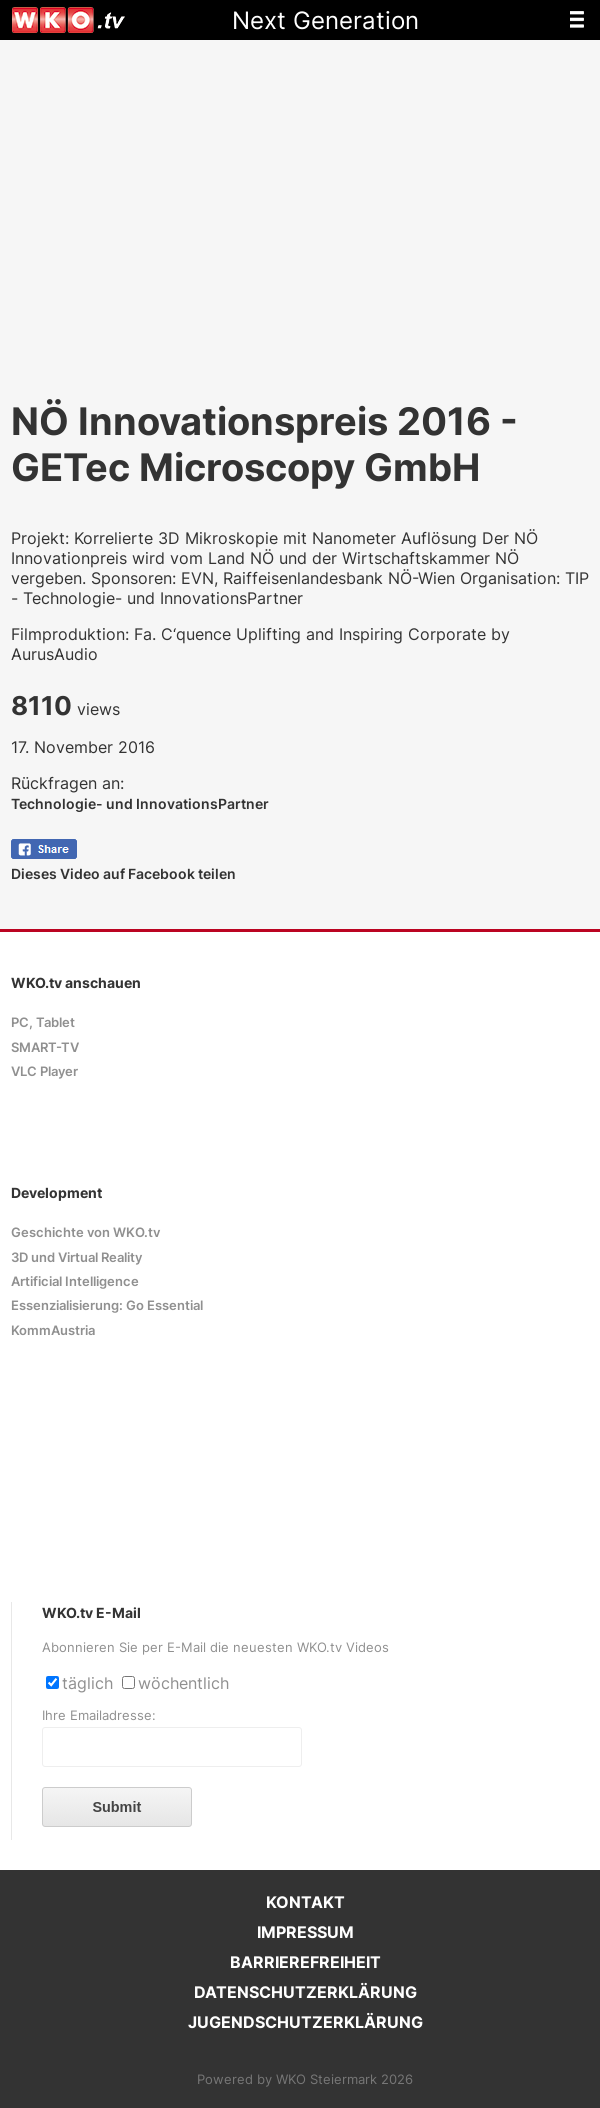 The image size is (600, 2108). What do you see at coordinates (116, 1807) in the screenshot?
I see `Submit` at bounding box center [116, 1807].